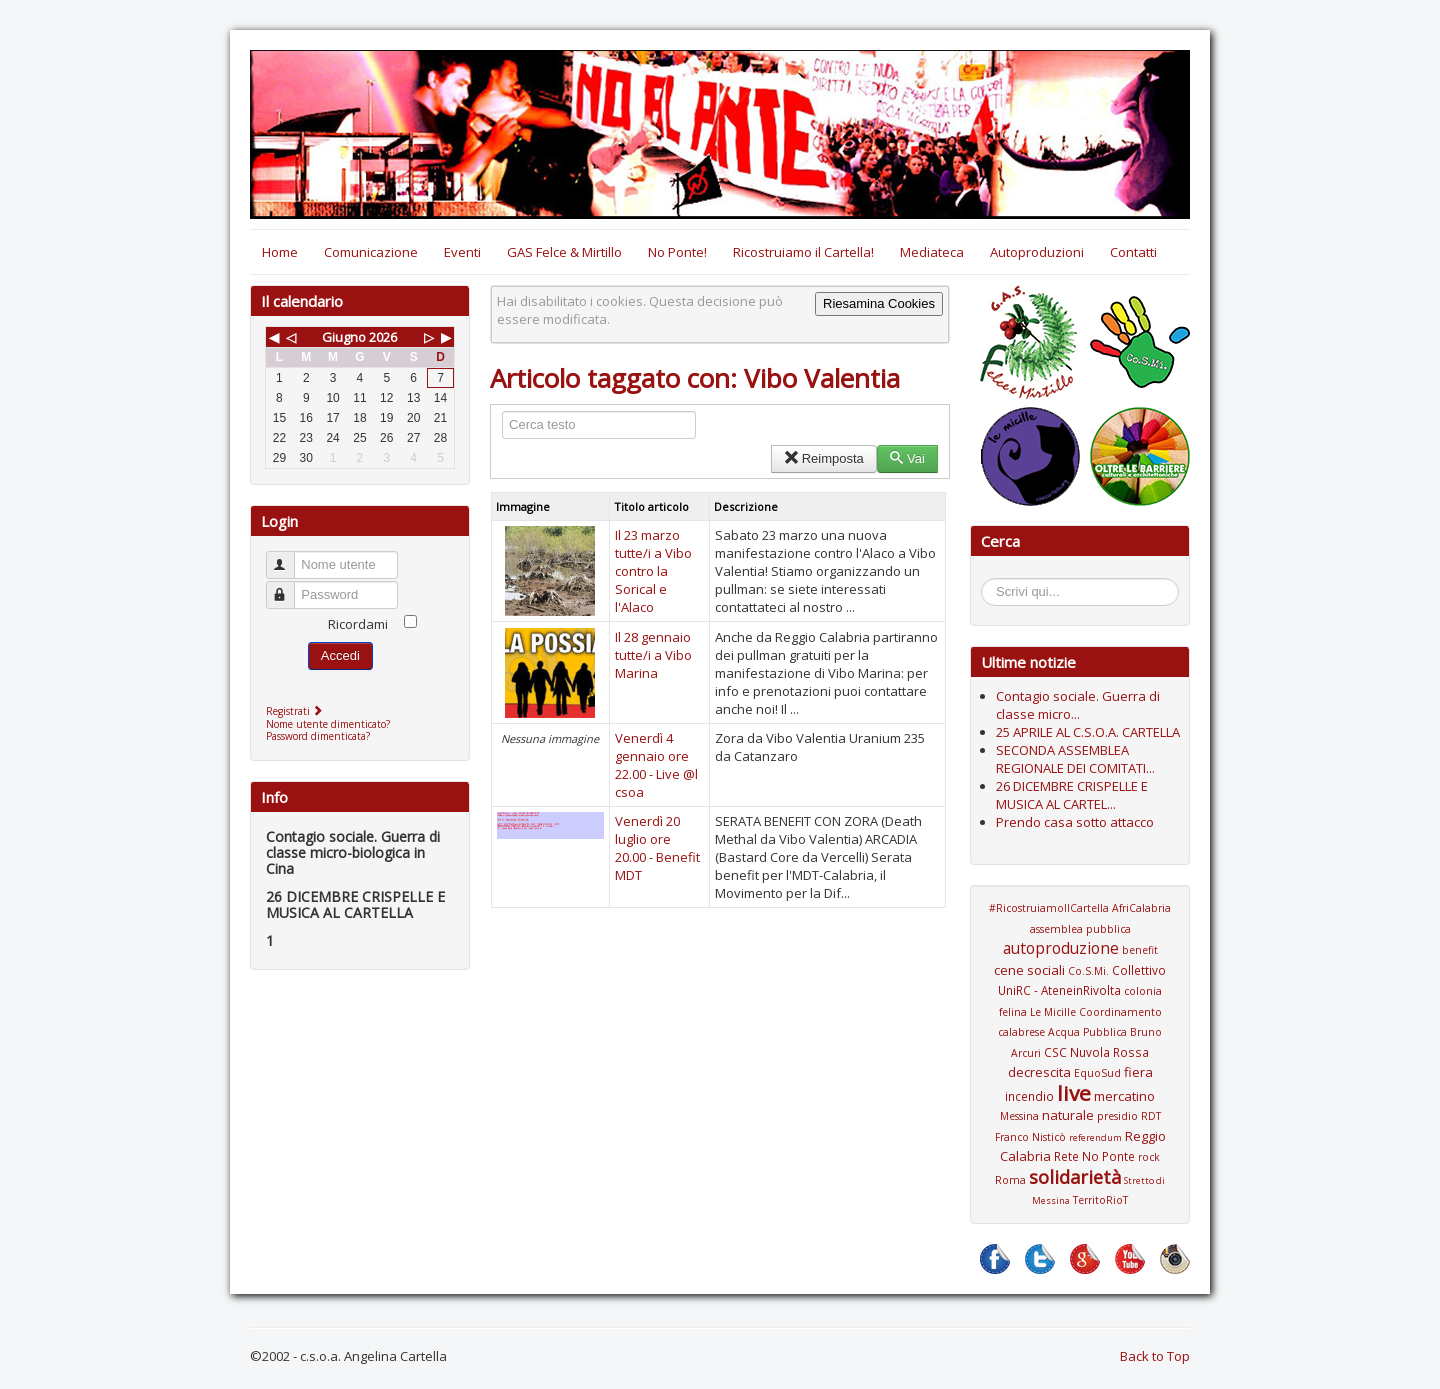 This screenshot has width=1440, height=1389. Describe the element at coordinates (1072, 795) in the screenshot. I see `26 DICEMBRE CRISPELLE E MUSICA AL CARTEL...` at that location.